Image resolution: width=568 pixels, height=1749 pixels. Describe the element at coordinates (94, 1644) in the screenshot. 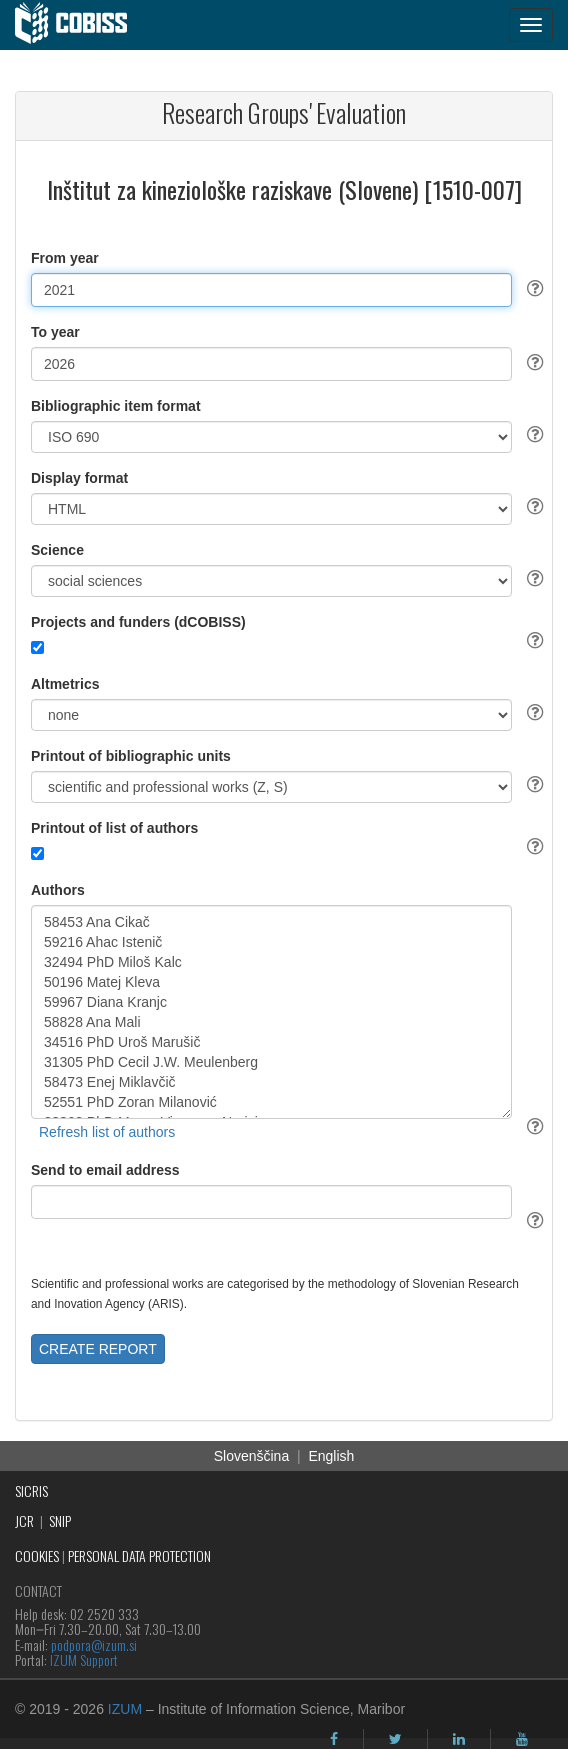

I see `podpora@izum.si` at that location.